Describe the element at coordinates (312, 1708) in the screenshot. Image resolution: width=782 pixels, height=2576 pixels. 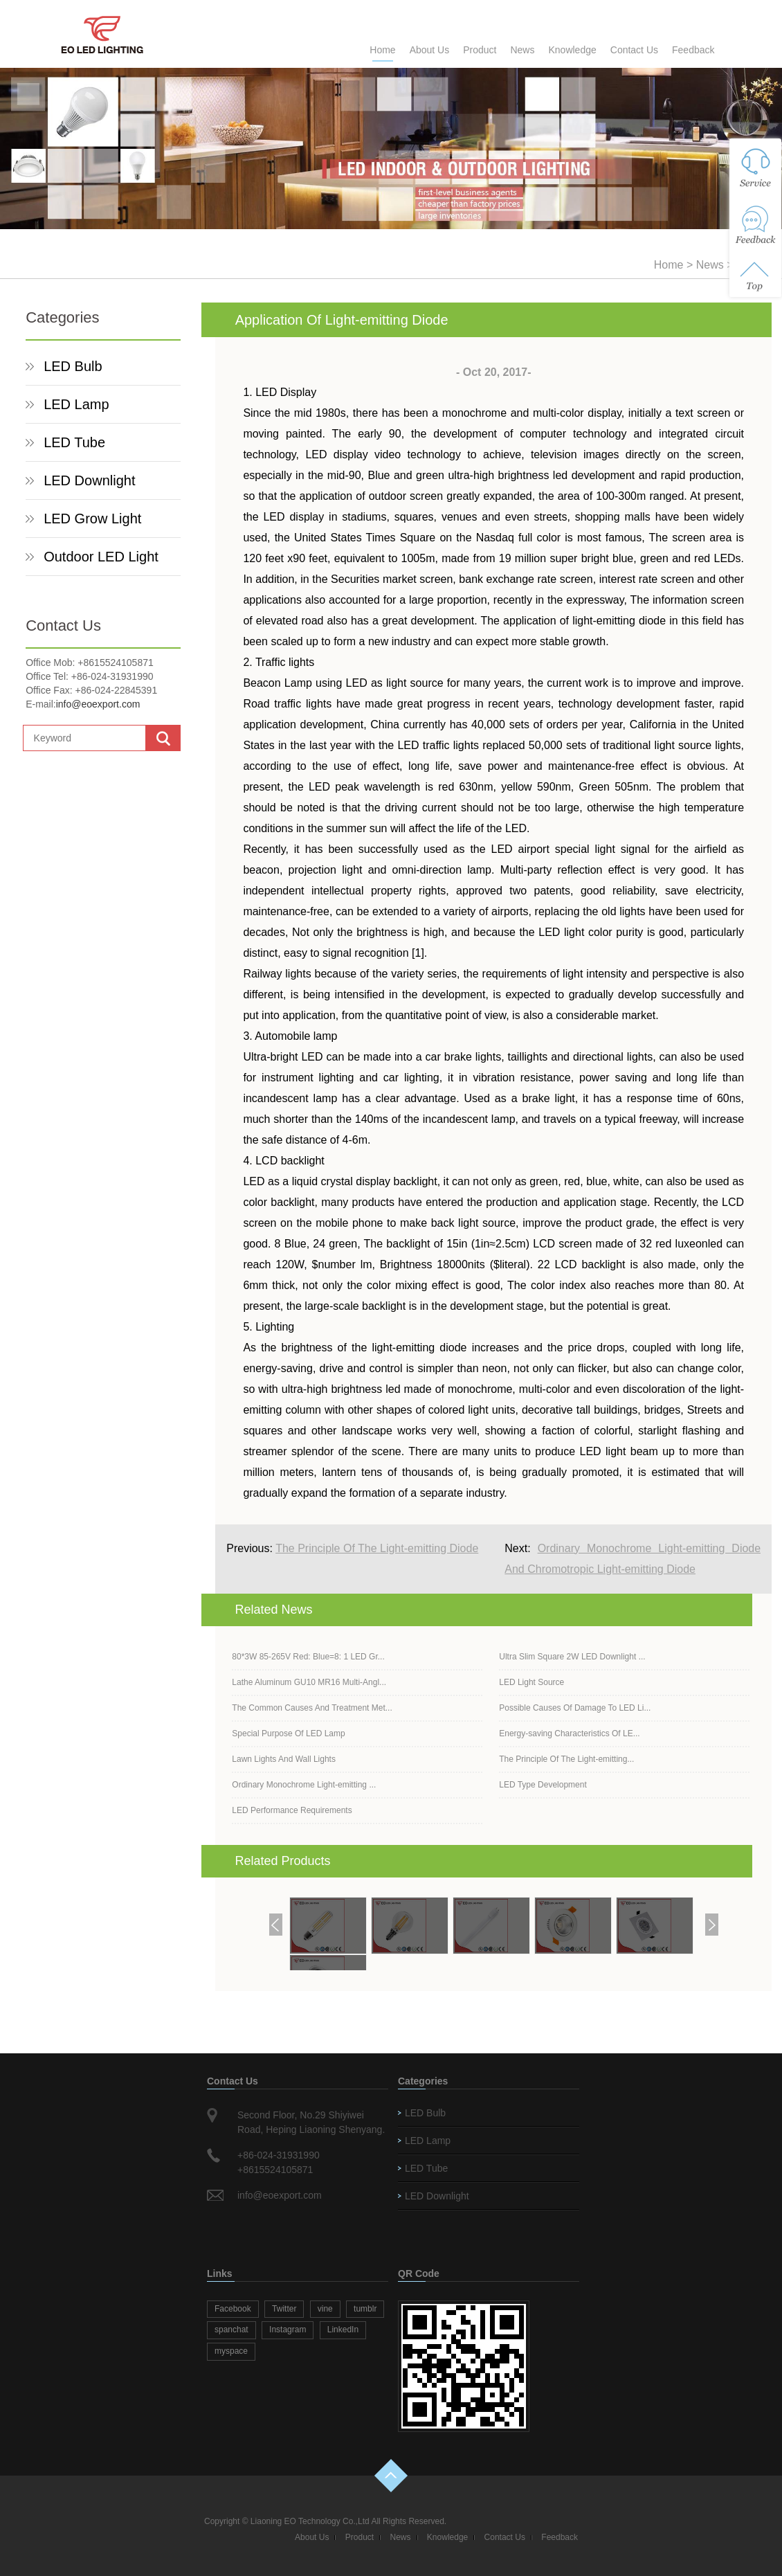
I see `The Common Causes And Treatment Met...` at that location.